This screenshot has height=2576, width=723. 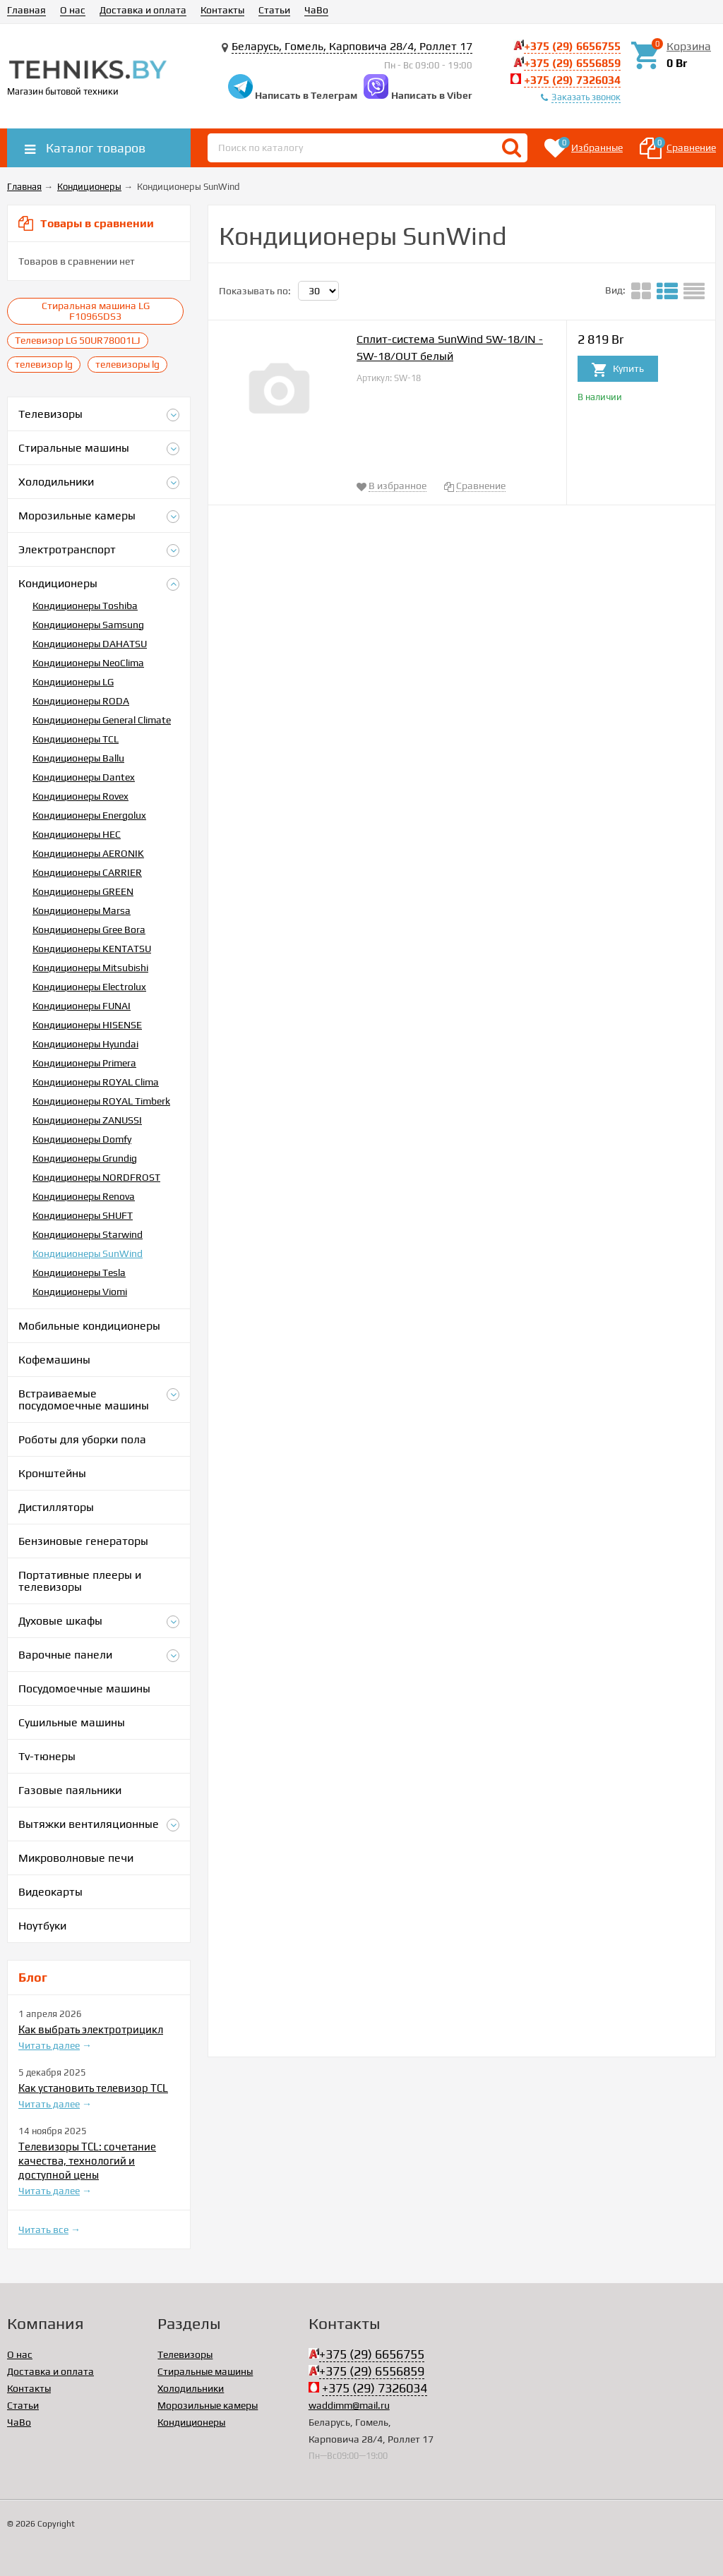 I want to click on Кондиционеры Electrolux, so click(x=89, y=986).